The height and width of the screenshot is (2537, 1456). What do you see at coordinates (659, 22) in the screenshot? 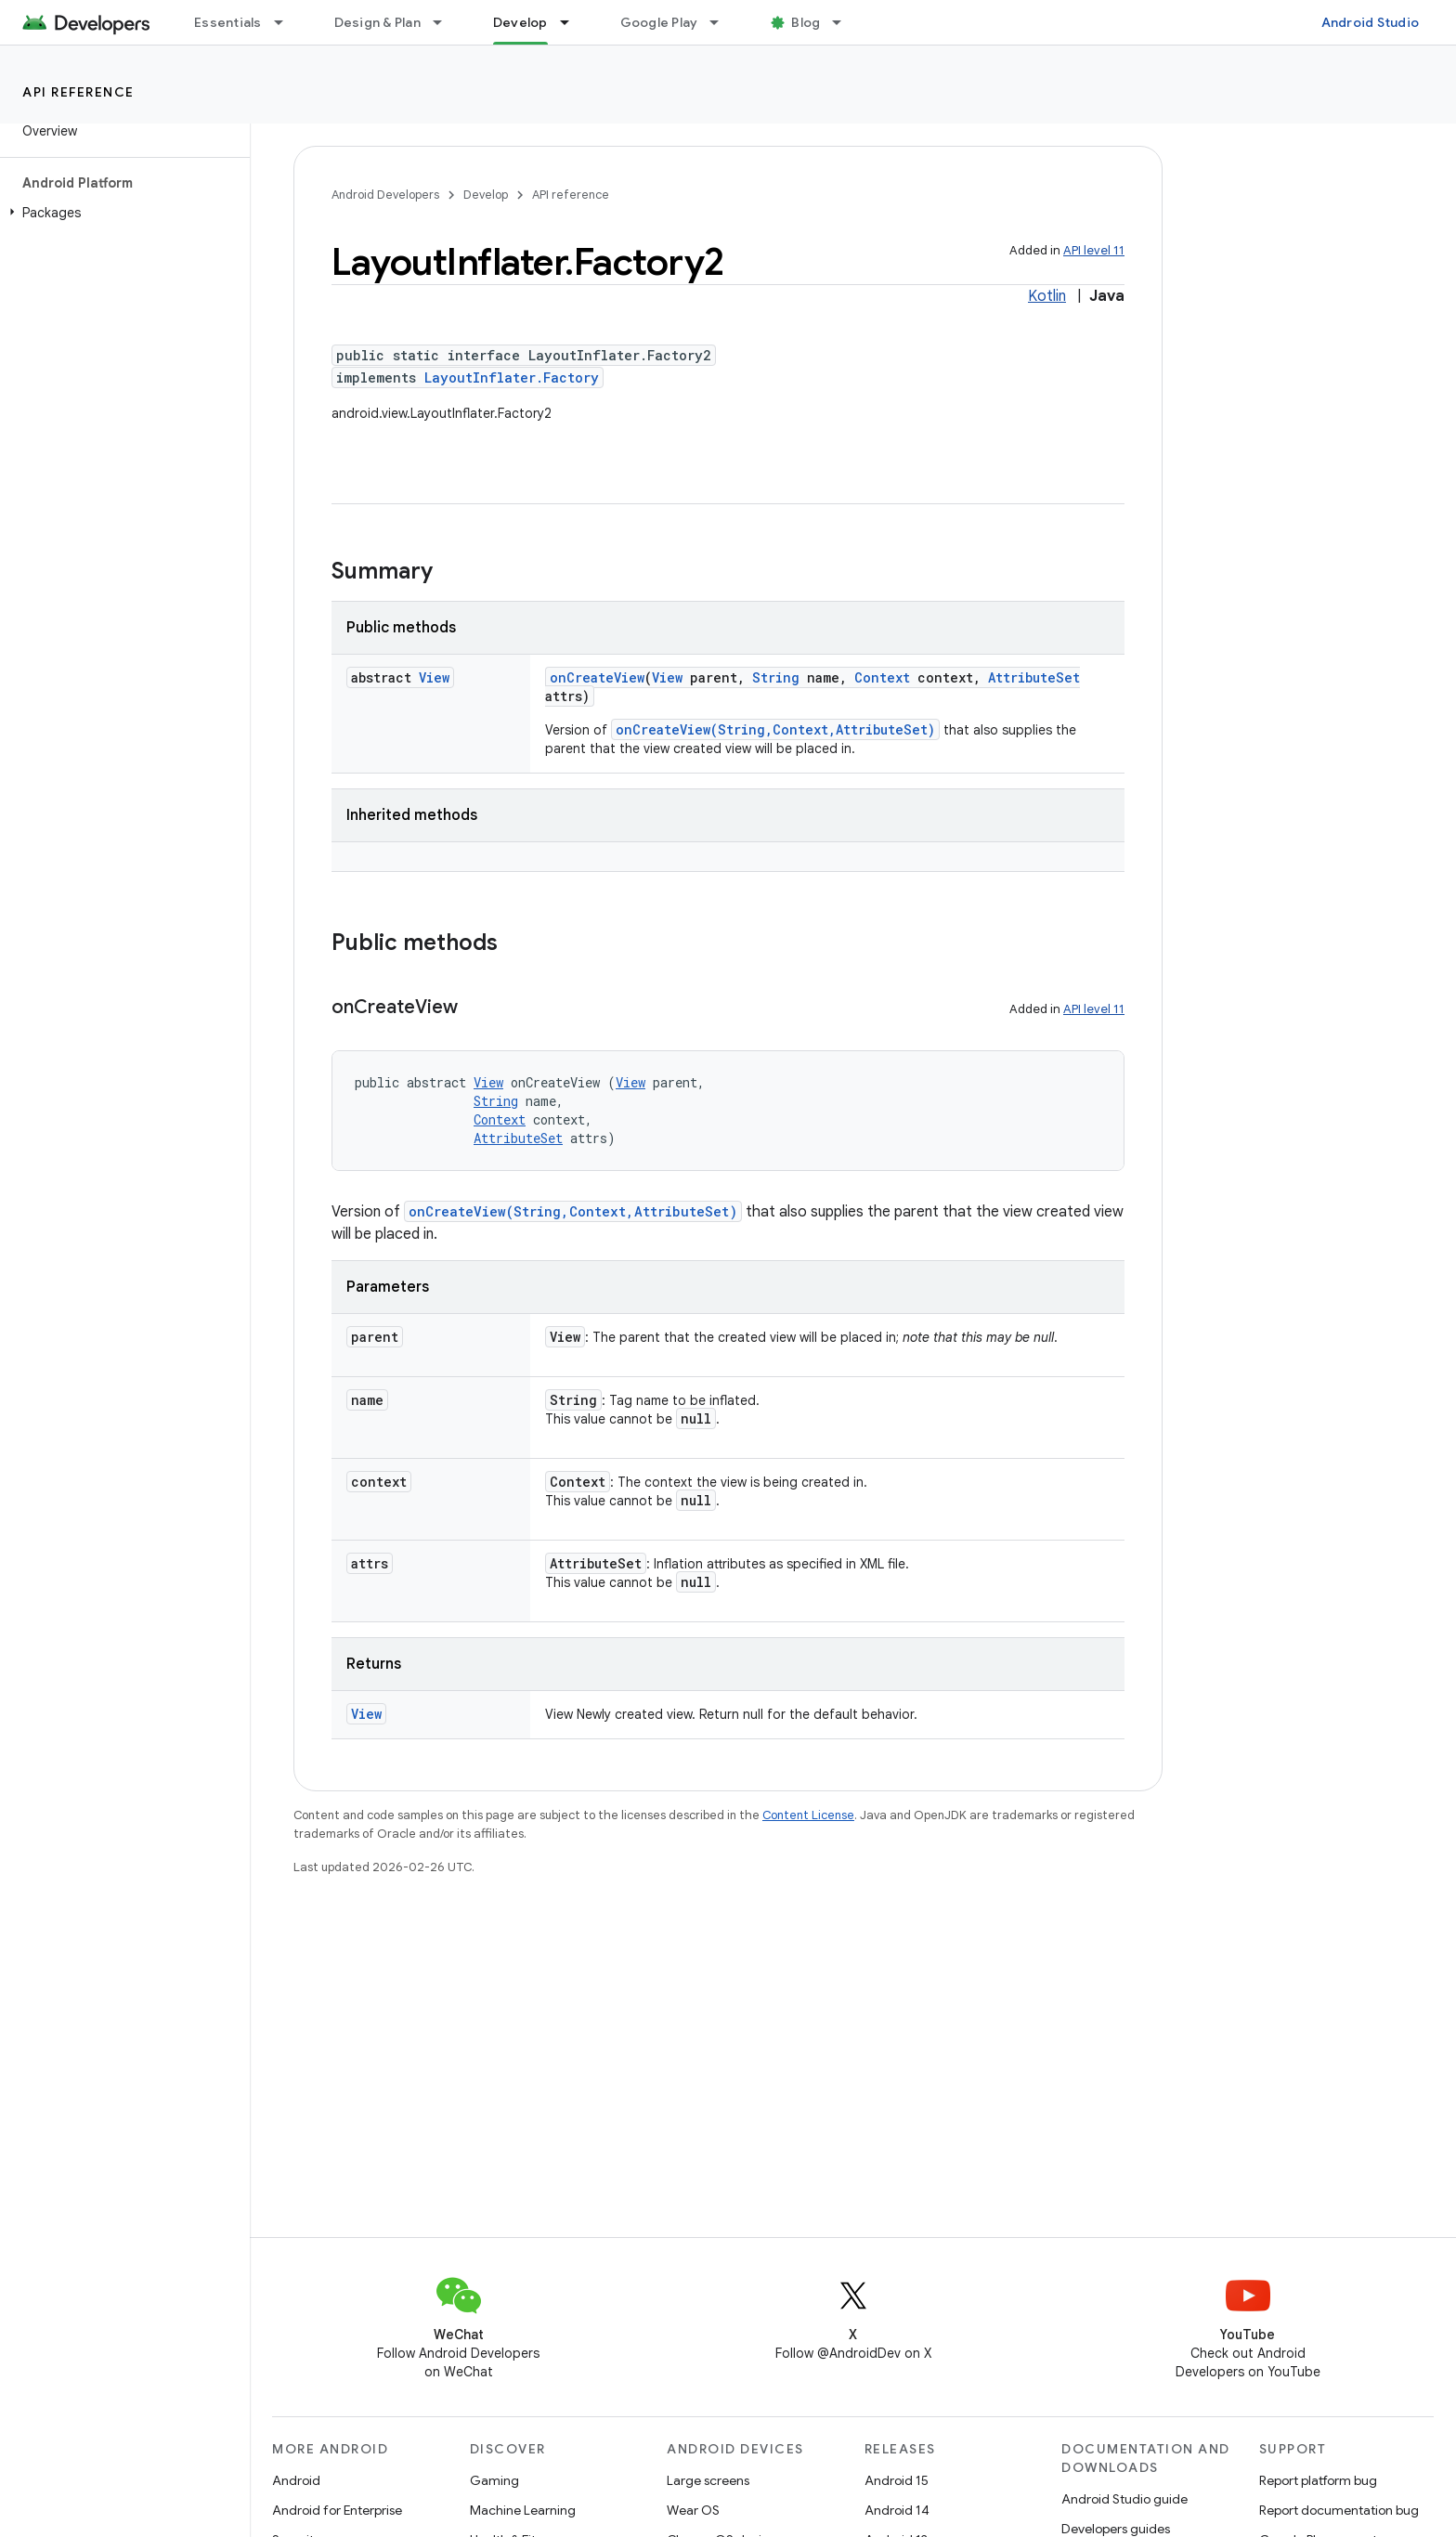
I see `Google Play` at bounding box center [659, 22].